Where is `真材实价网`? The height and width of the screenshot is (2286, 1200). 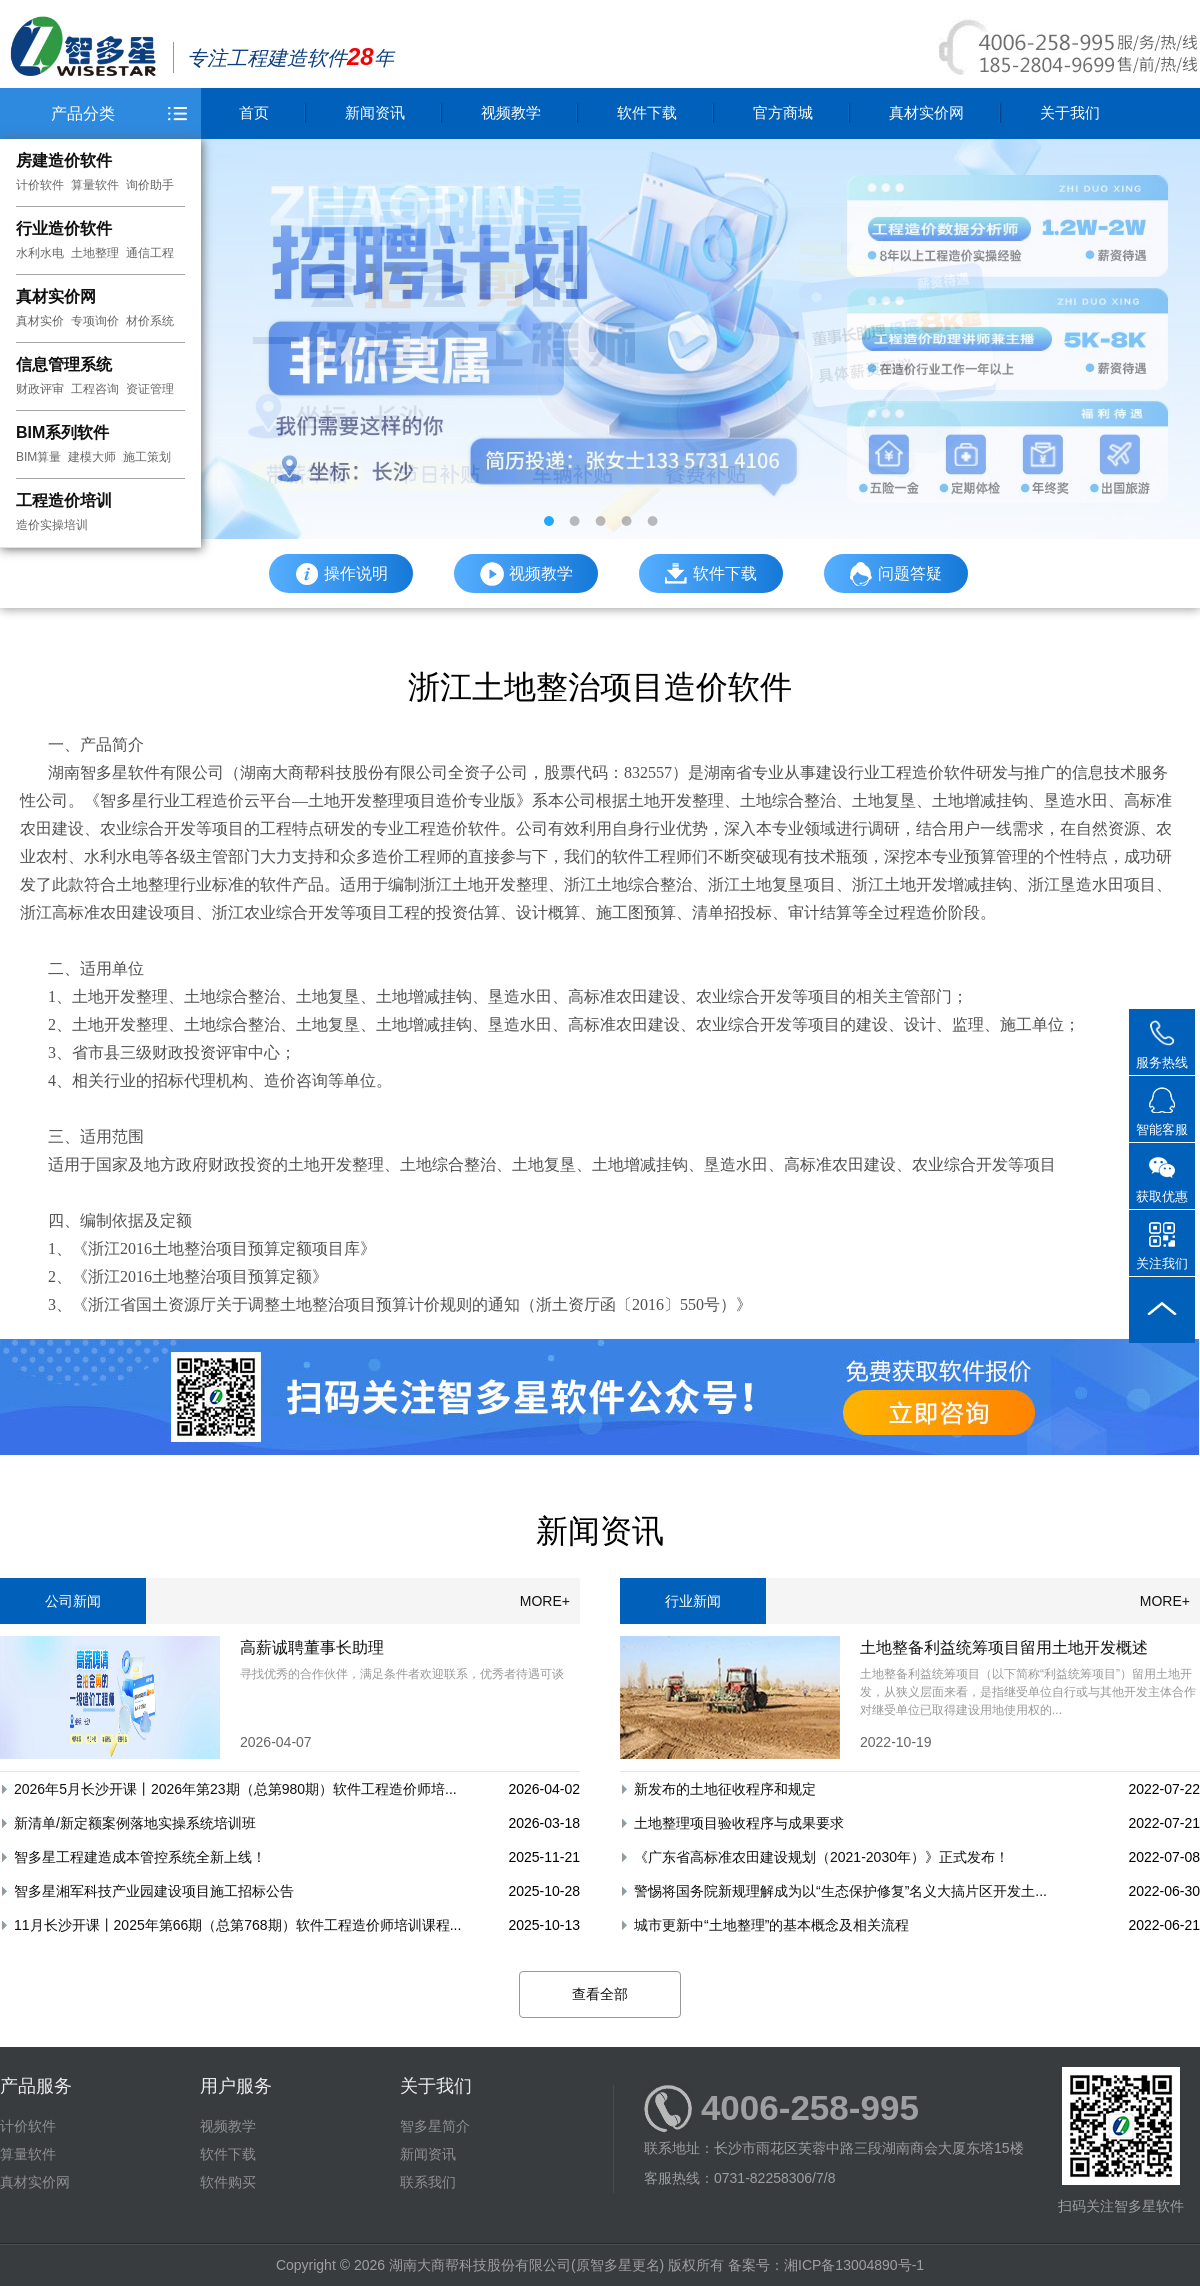
真材实价网 is located at coordinates (56, 296).